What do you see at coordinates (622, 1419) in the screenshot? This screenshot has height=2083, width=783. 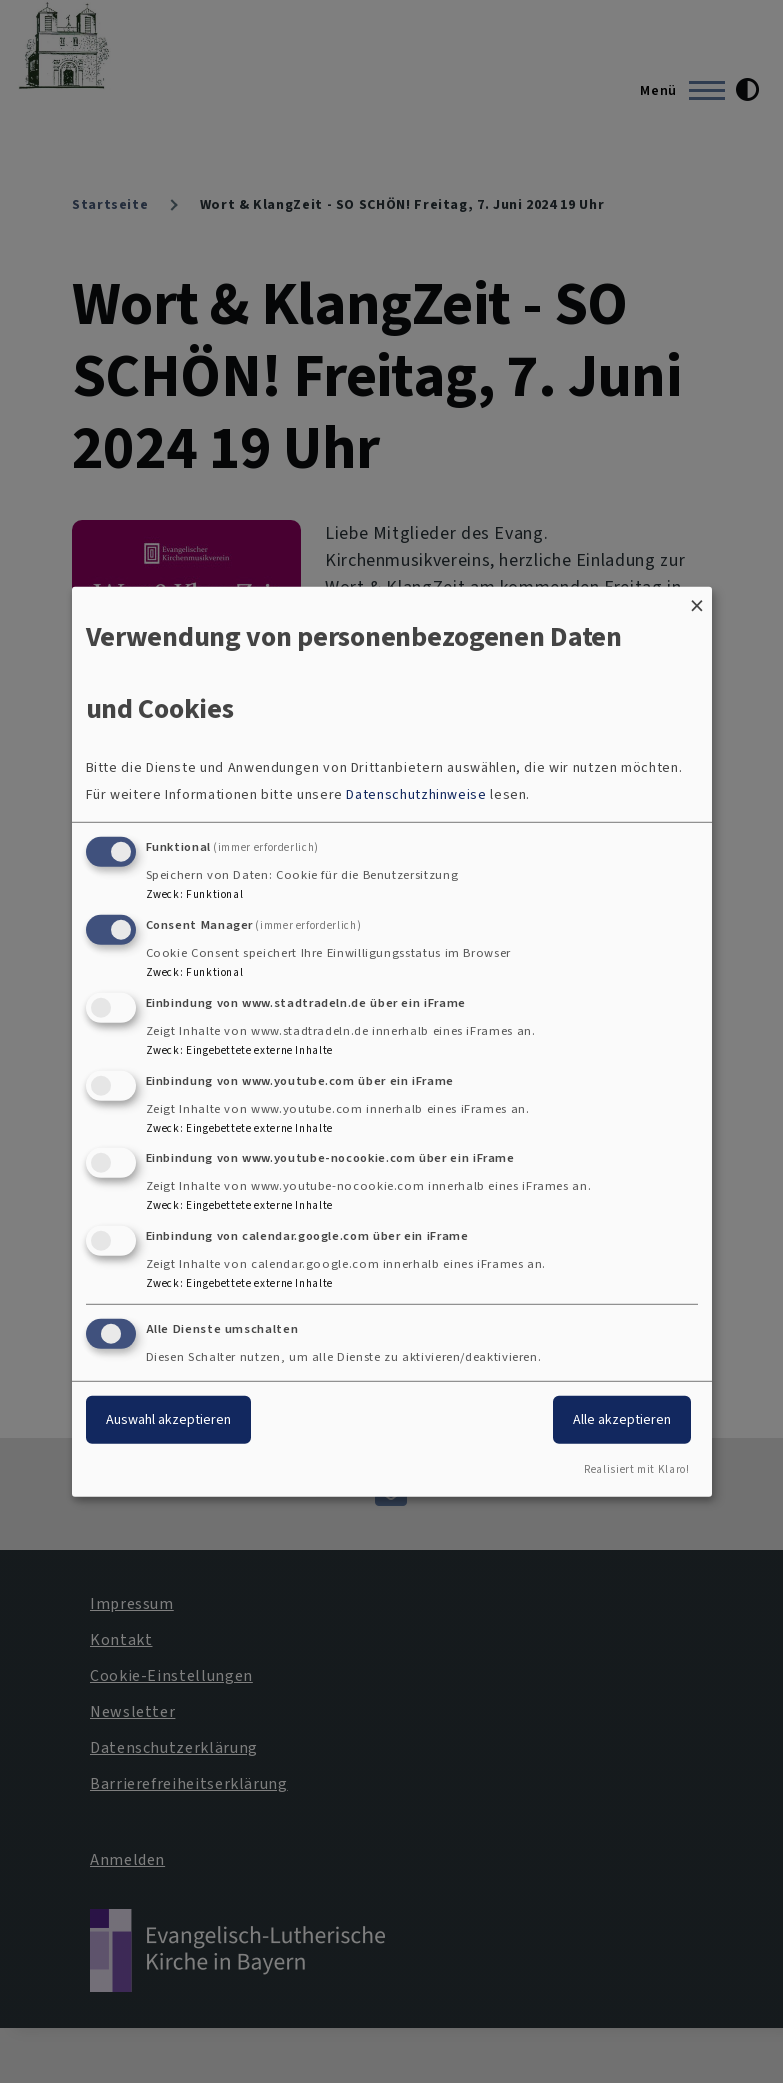 I see `Alle akzeptieren` at bounding box center [622, 1419].